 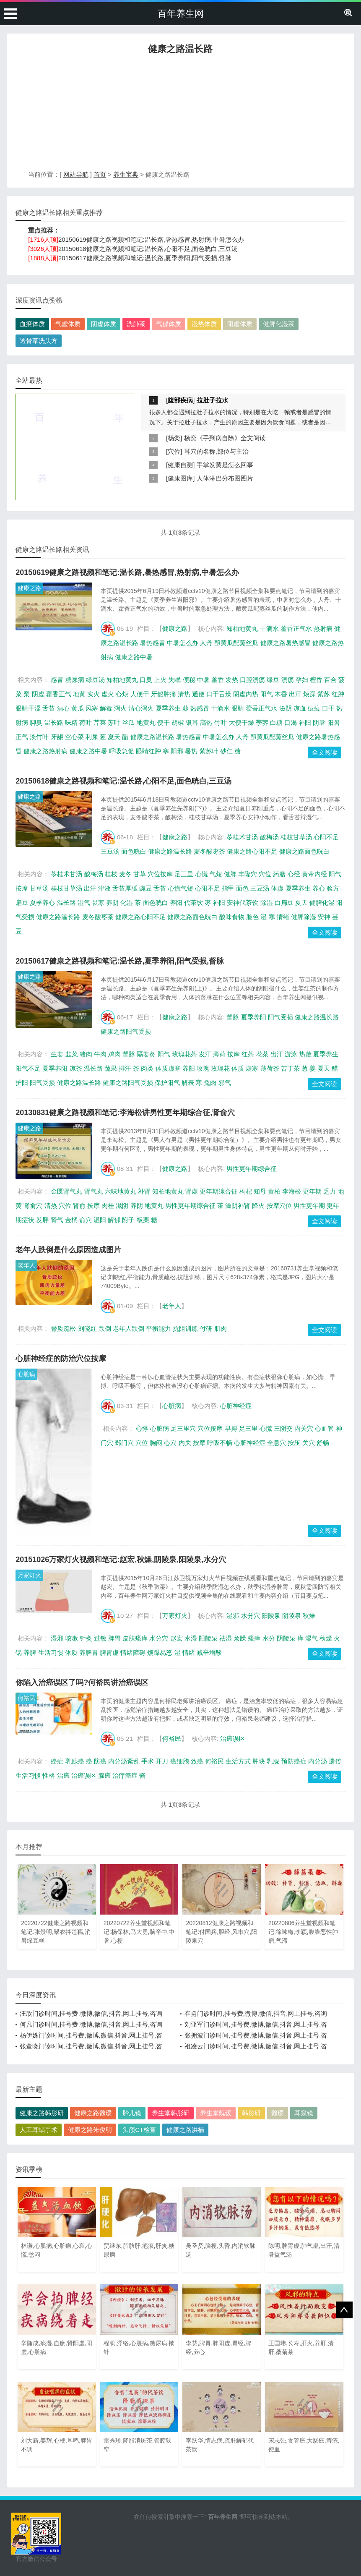 I want to click on 健康之路朱俊明, so click(x=90, y=2129).